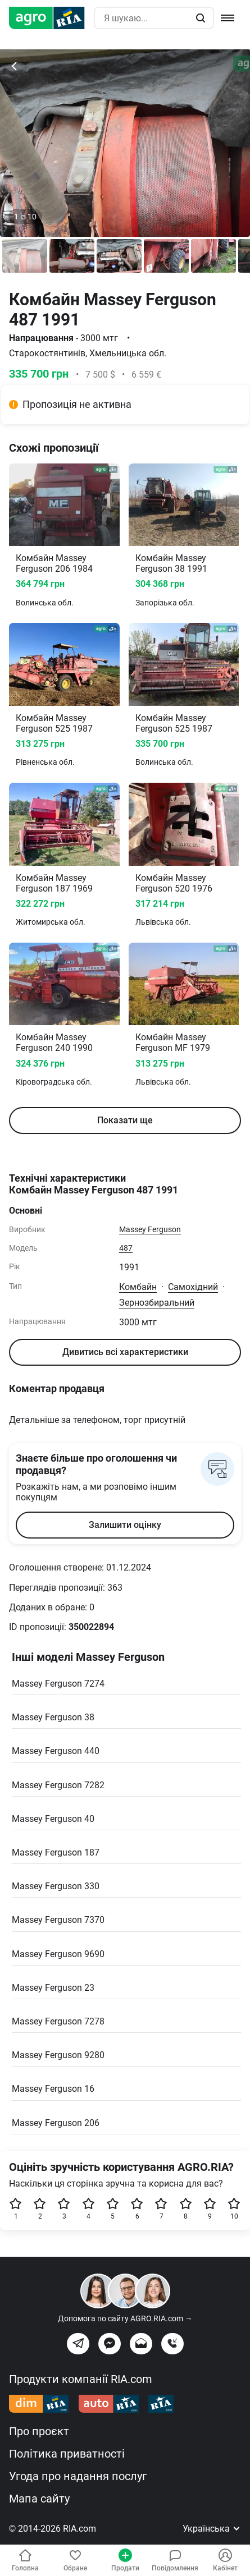 This screenshot has height=2576, width=250. Describe the element at coordinates (193, 1287) in the screenshot. I see `Самохідний` at that location.